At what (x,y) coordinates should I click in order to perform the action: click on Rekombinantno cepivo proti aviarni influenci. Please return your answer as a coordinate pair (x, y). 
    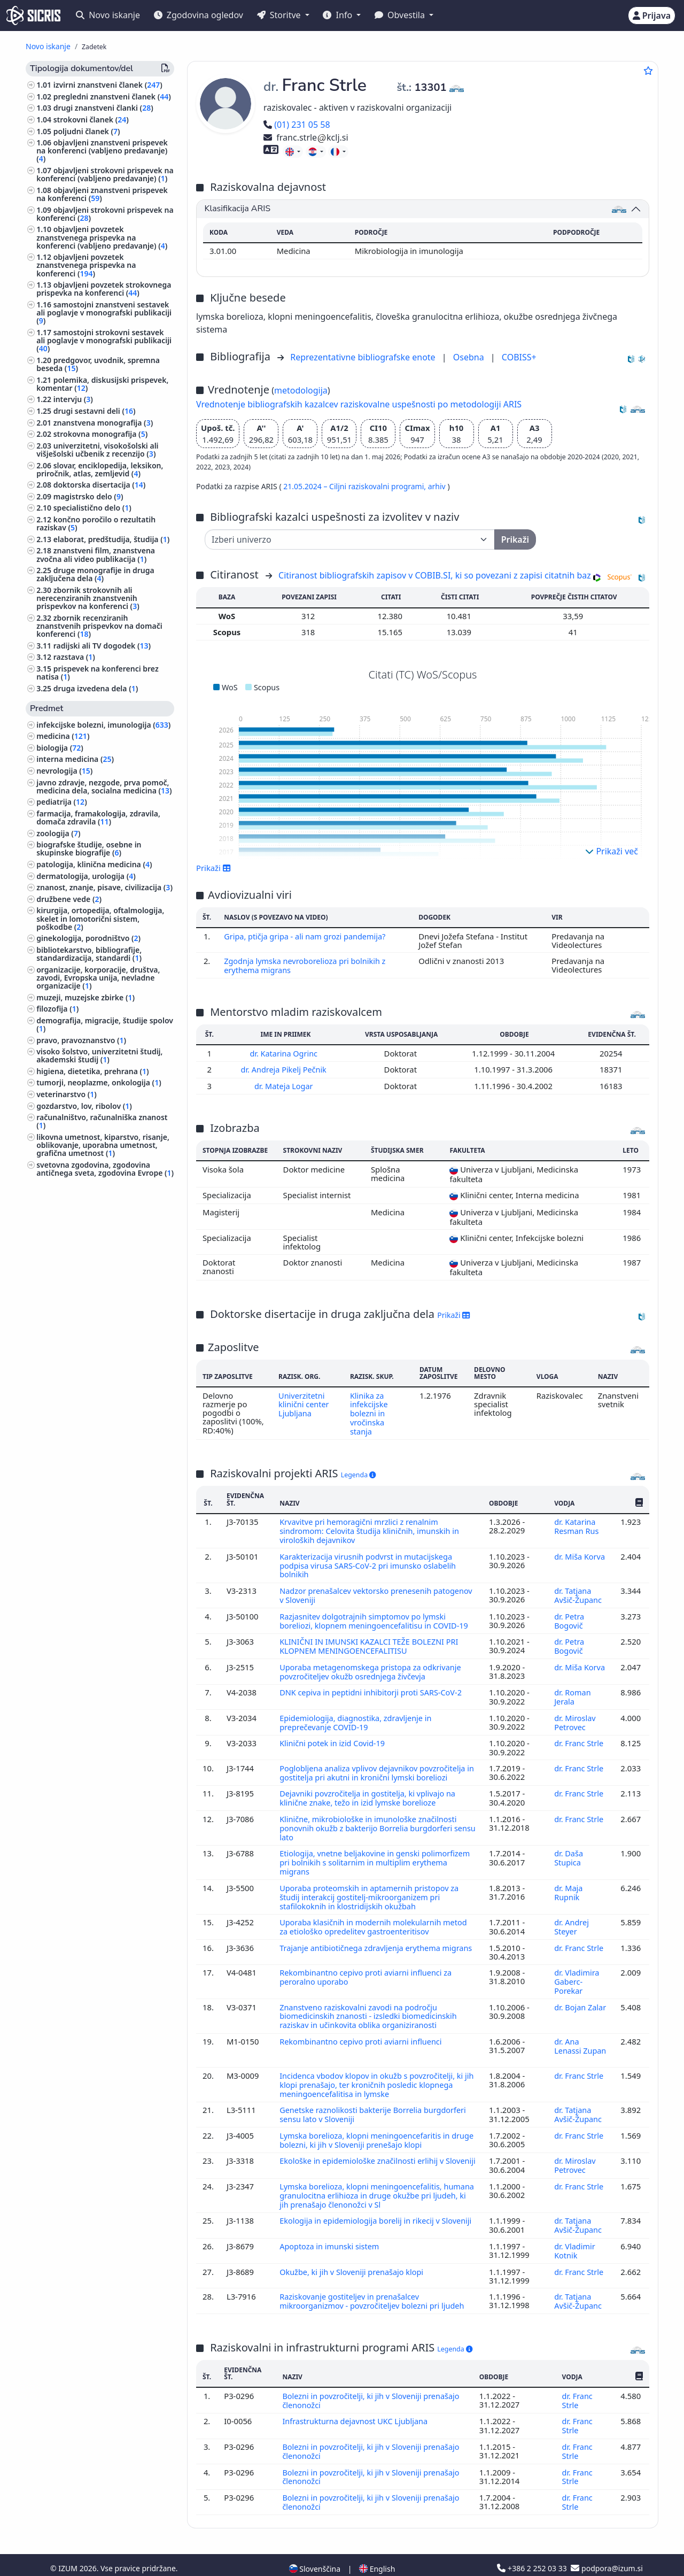
    Looking at the image, I should click on (363, 2034).